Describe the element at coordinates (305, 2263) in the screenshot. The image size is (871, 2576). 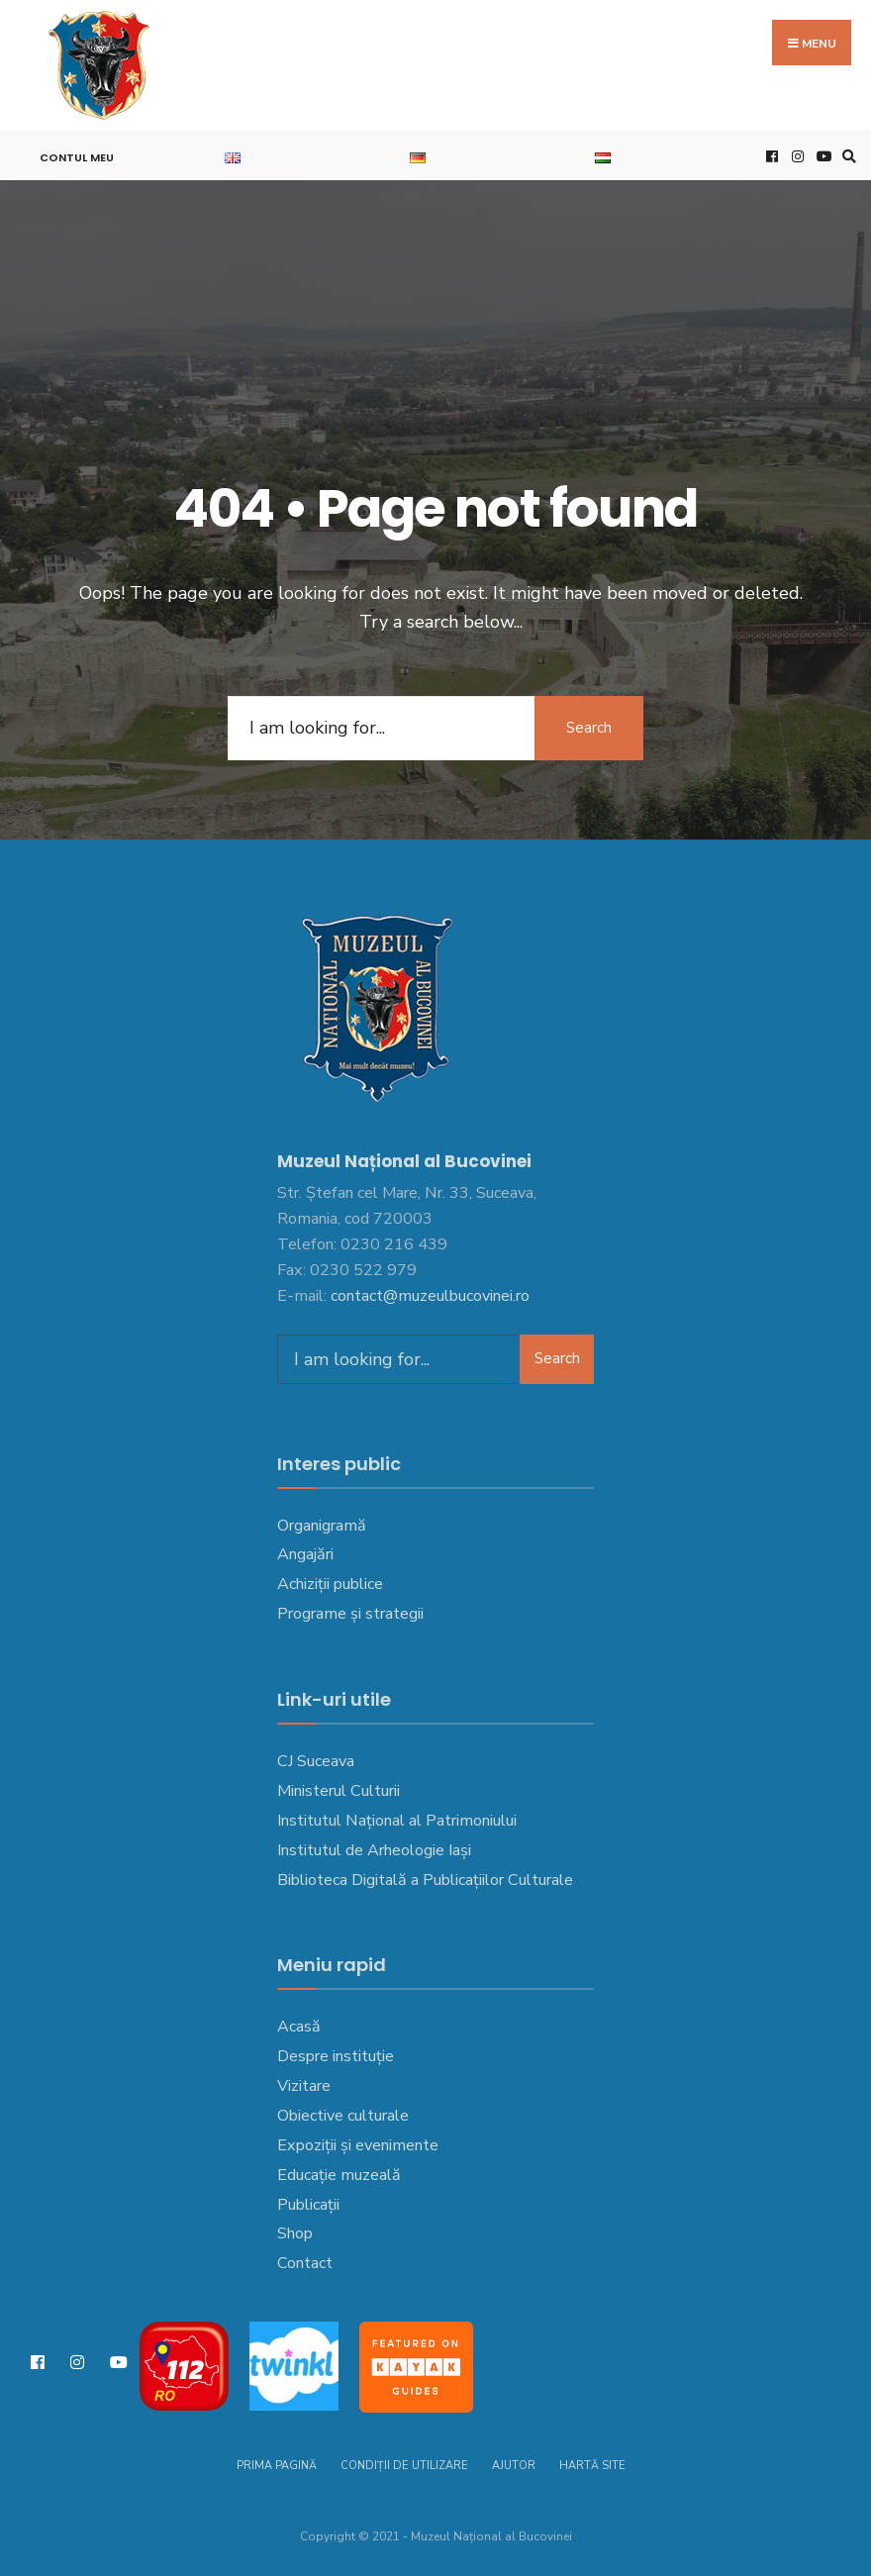
I see `Contact` at that location.